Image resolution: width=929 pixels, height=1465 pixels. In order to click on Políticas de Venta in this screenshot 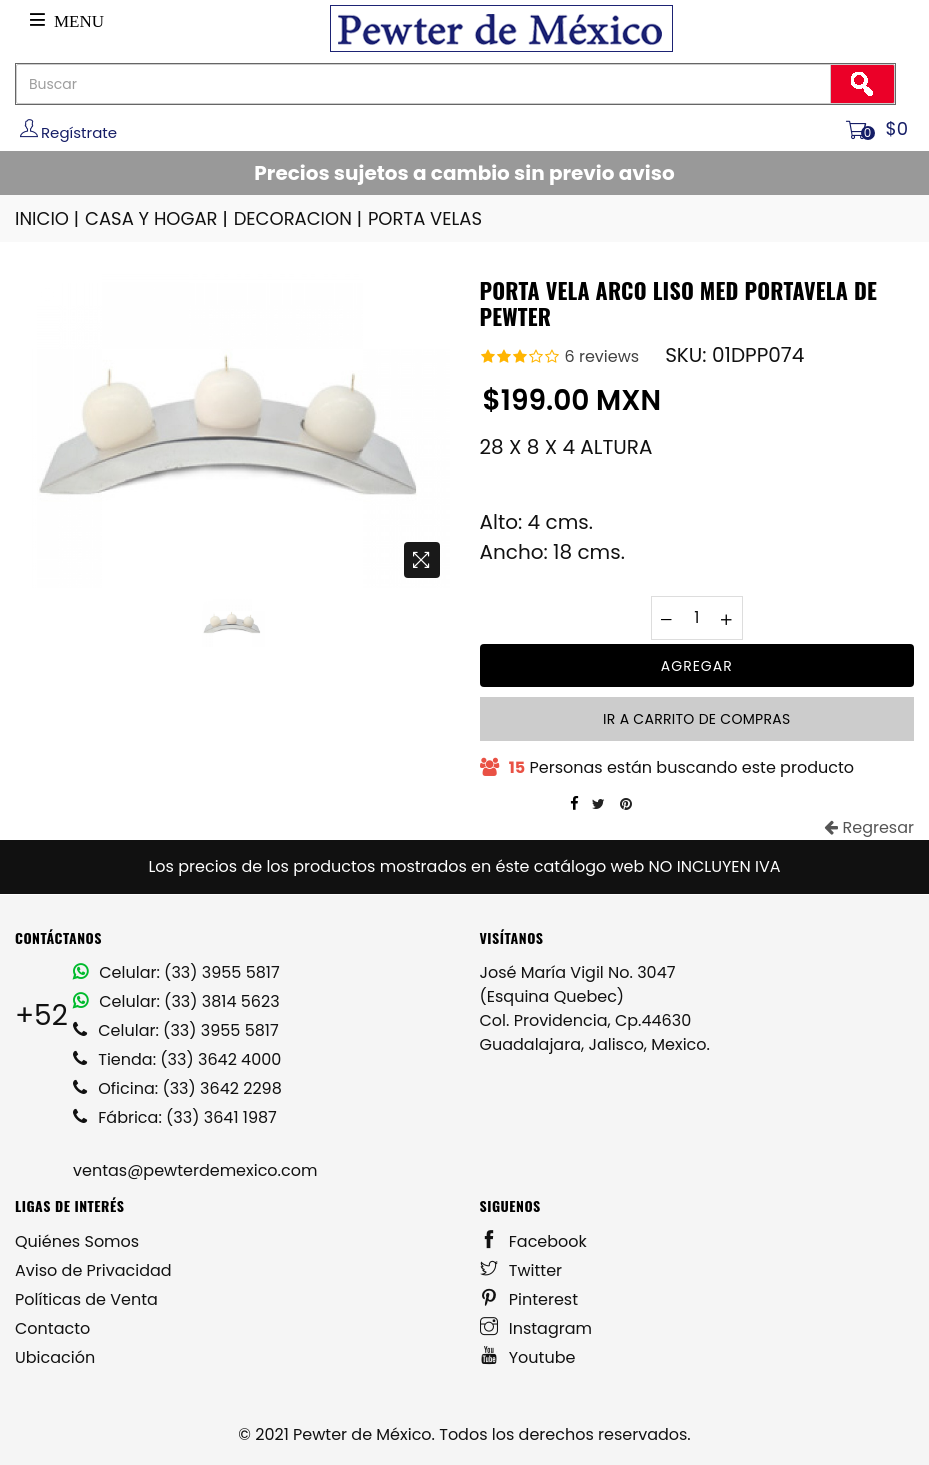, I will do `click(86, 1299)`.